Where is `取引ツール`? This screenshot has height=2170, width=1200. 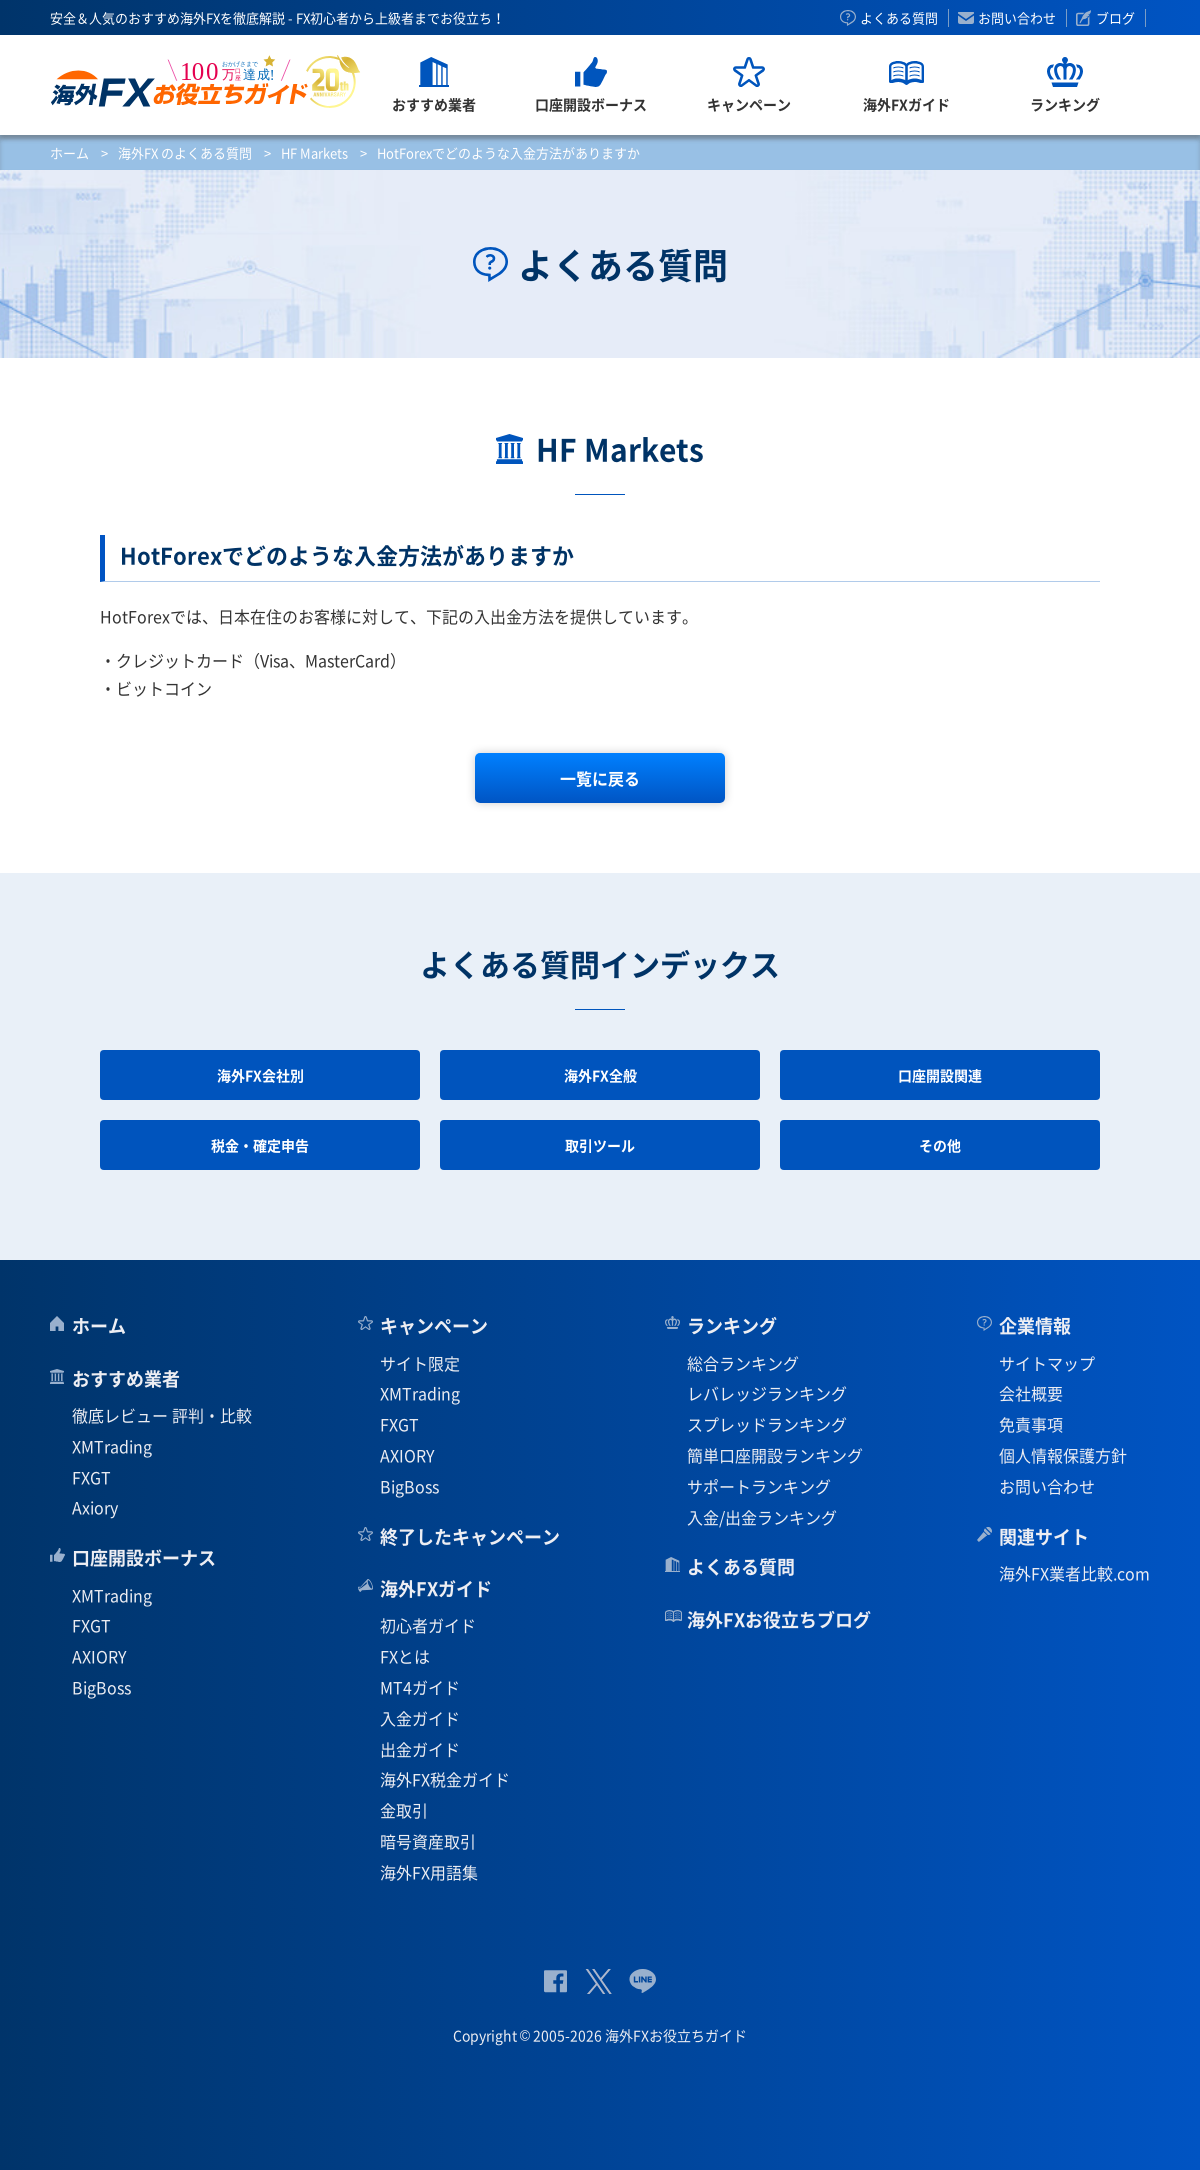
取引ツール is located at coordinates (600, 1145).